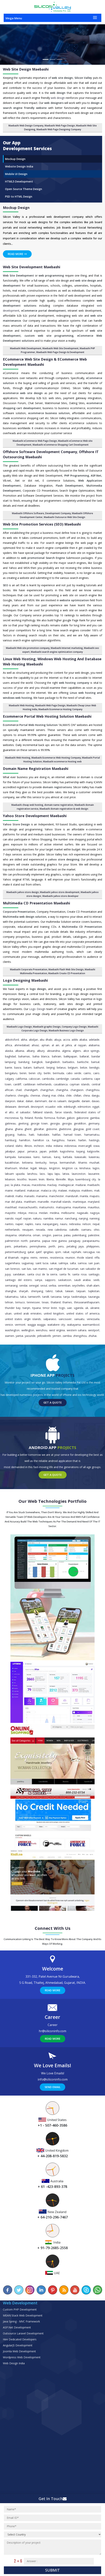  I want to click on Bengaluru, so click(11, 1073).